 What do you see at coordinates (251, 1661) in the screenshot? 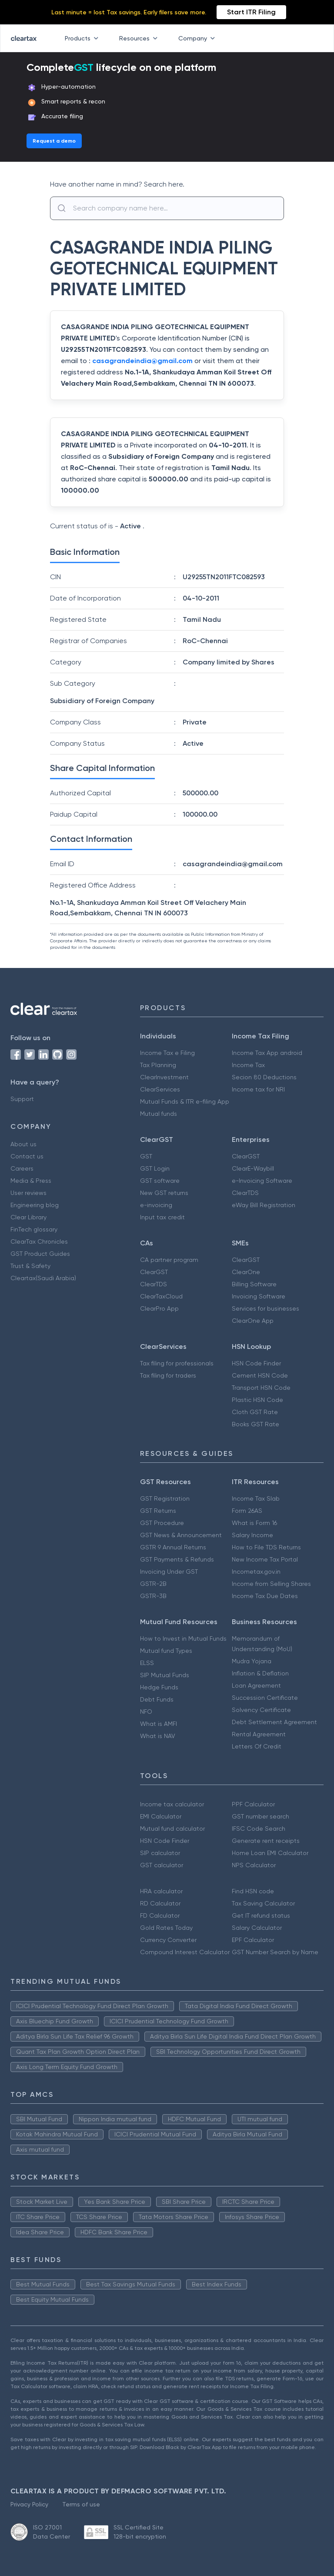
I see `Mudra Yojana` at bounding box center [251, 1661].